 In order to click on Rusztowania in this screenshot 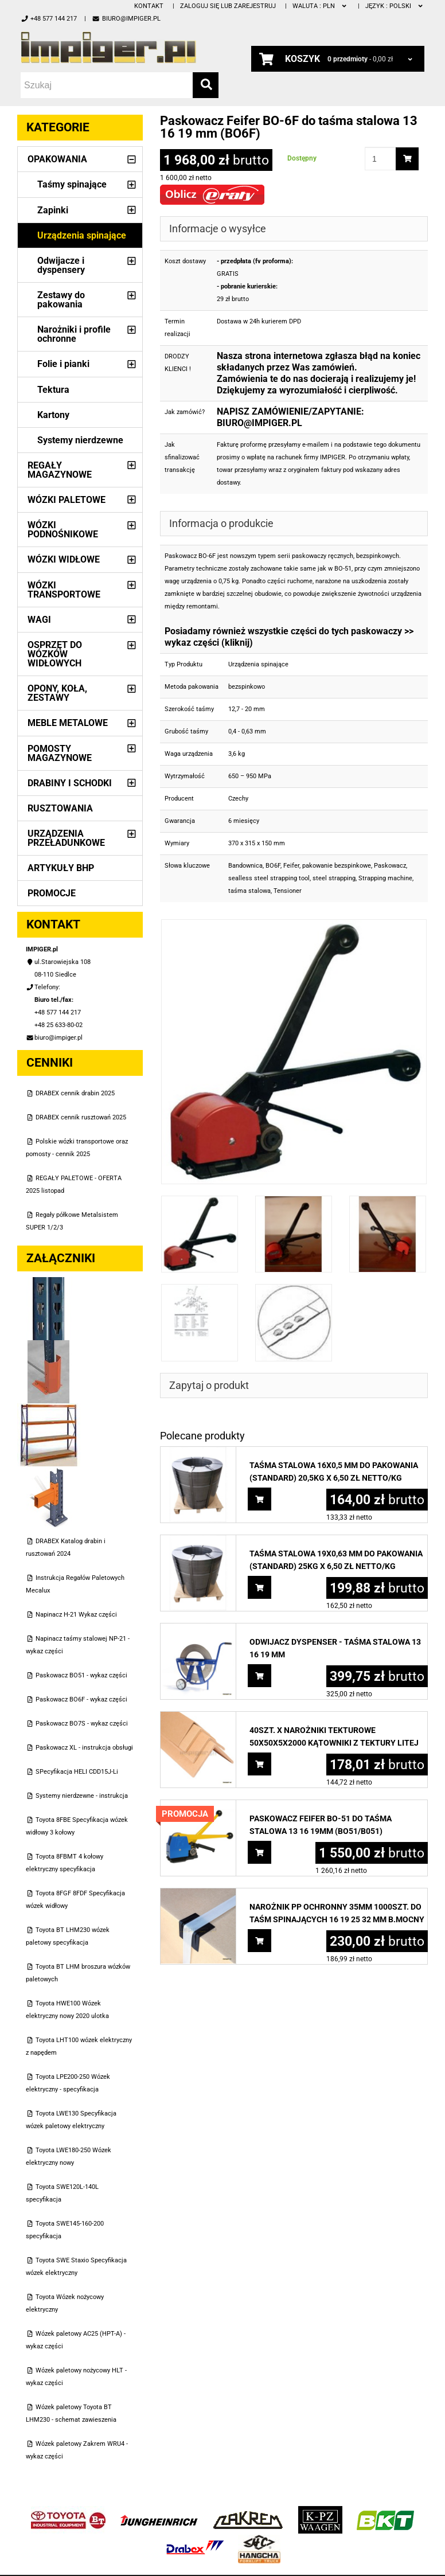, I will do `click(60, 808)`.